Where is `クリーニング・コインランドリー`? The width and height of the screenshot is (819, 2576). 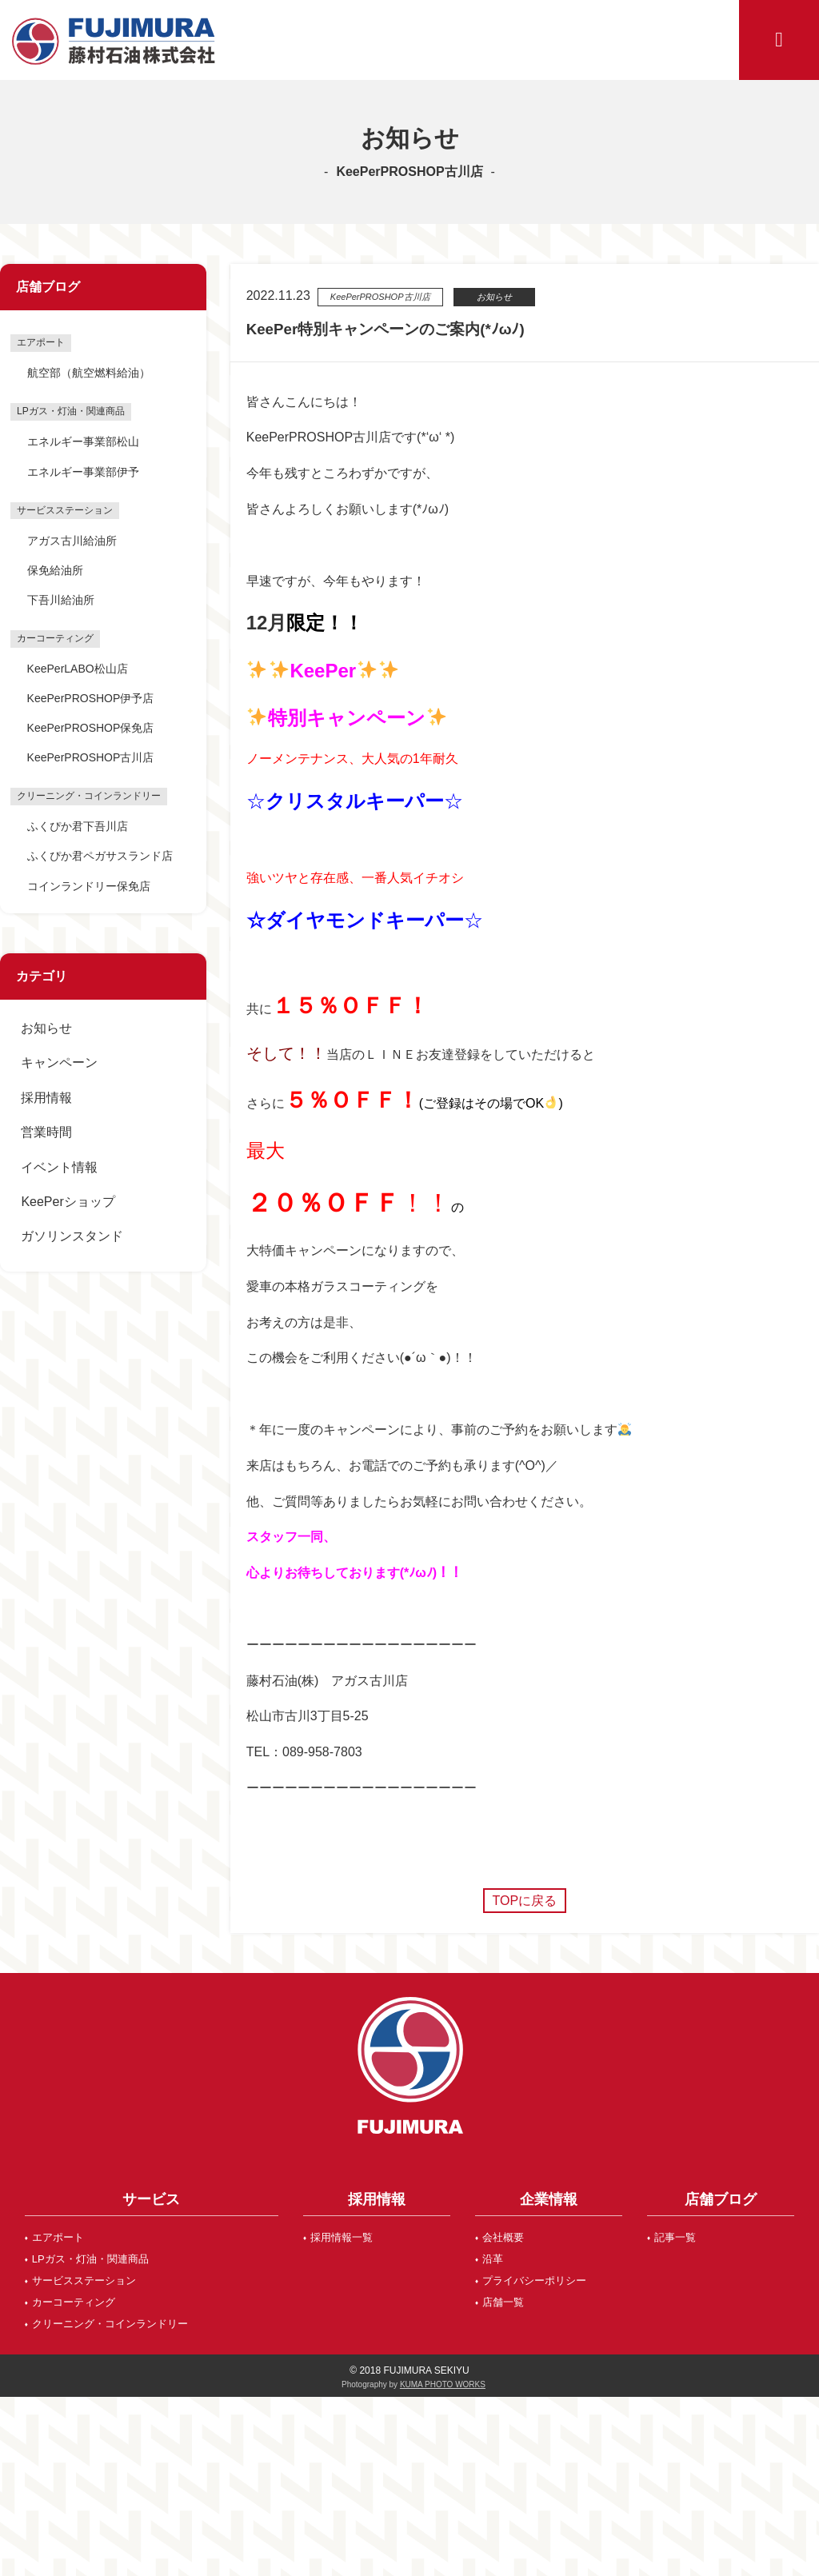 クリーニング・コインランドリー is located at coordinates (110, 2324).